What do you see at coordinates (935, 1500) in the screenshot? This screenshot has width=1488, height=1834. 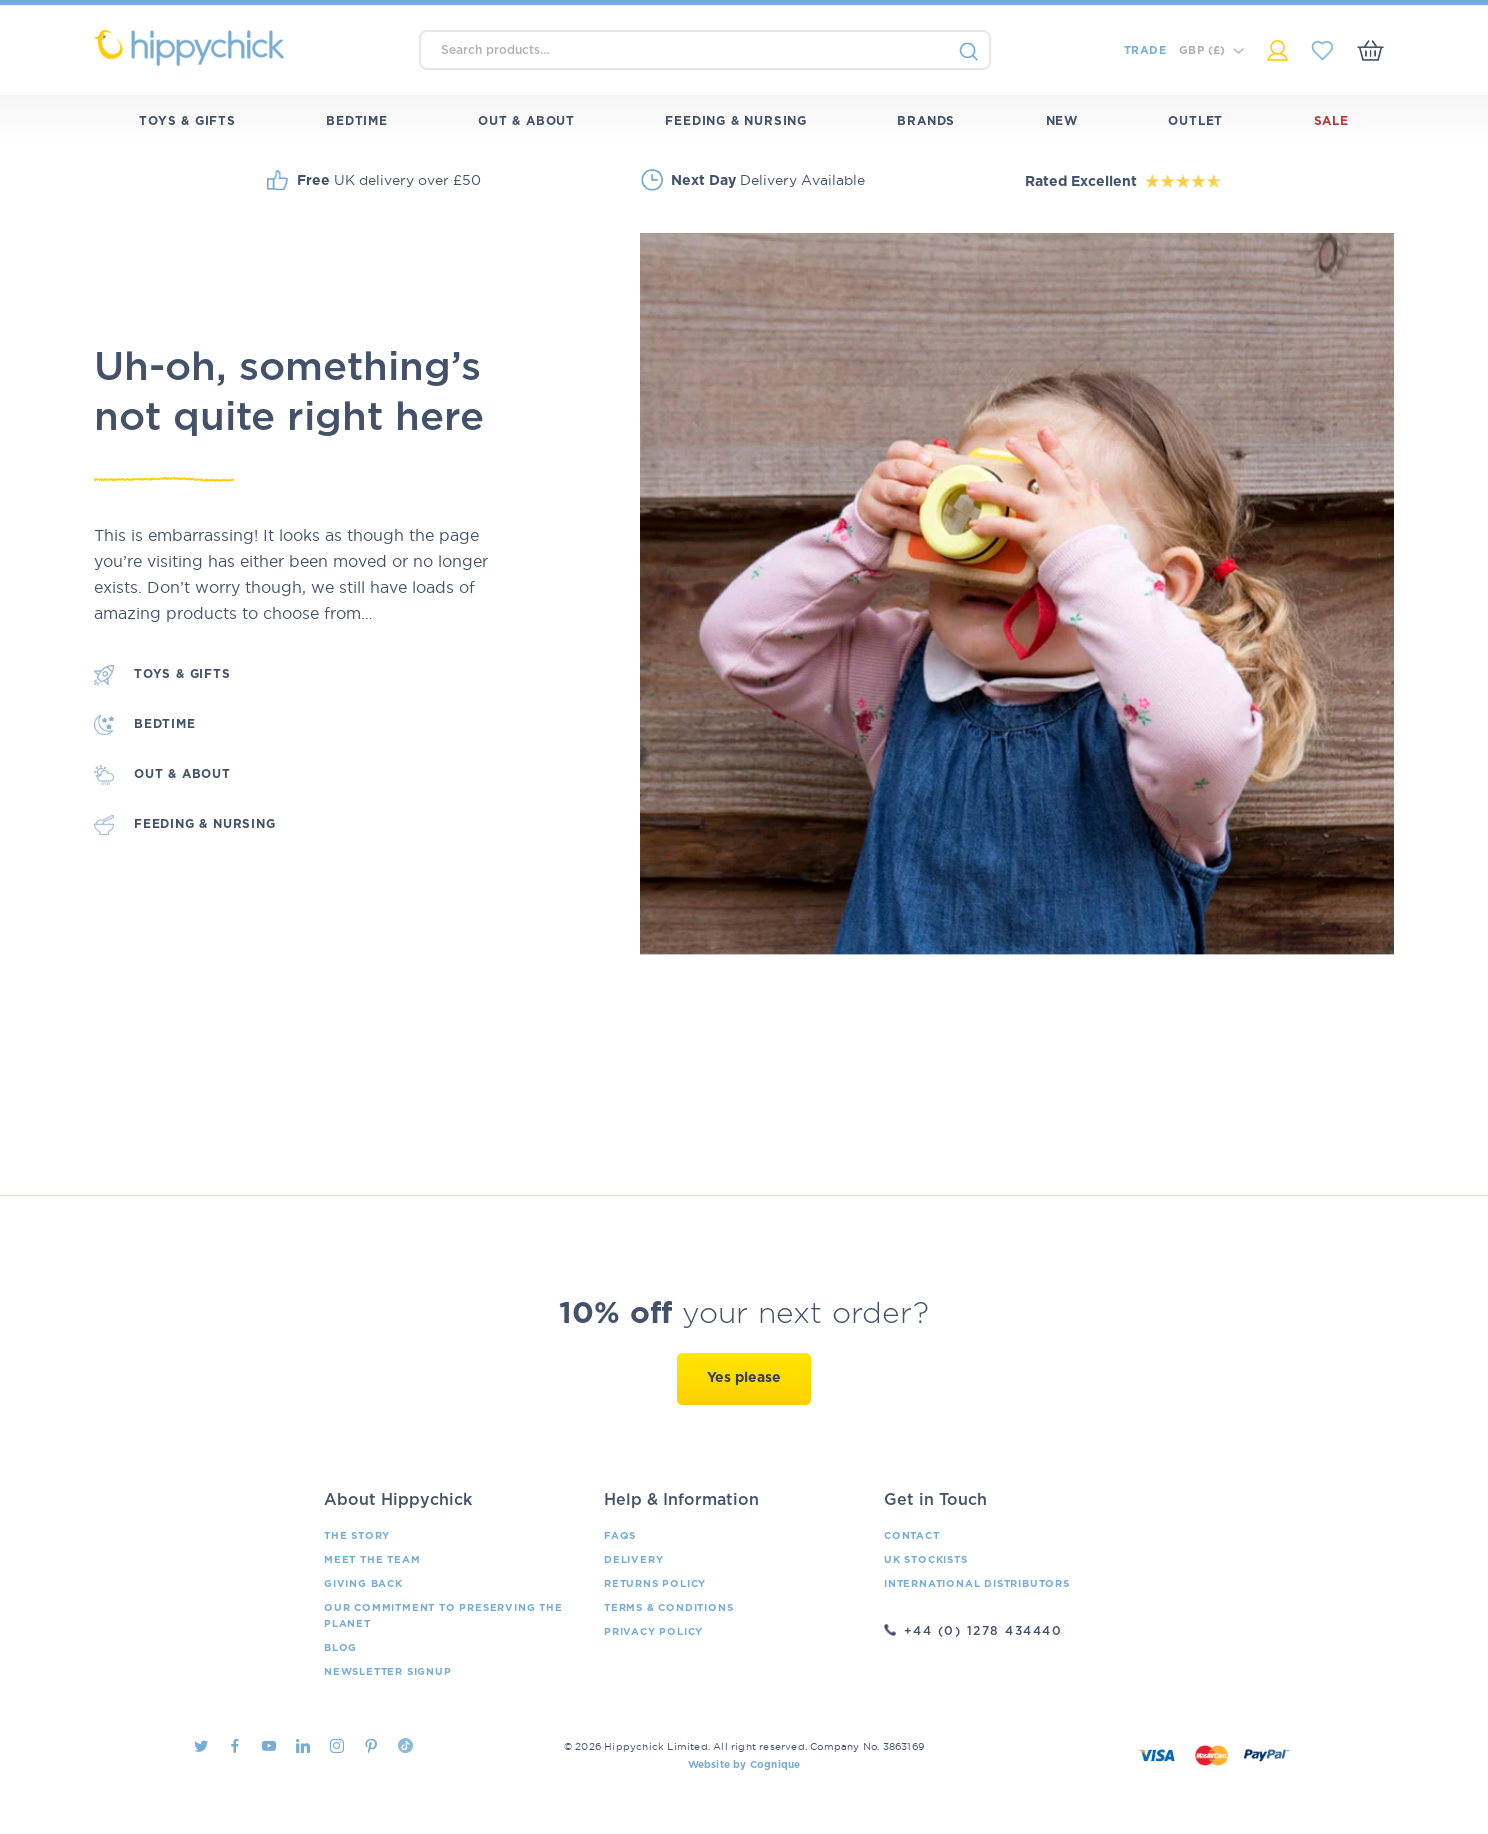 I see `Get in Touch` at bounding box center [935, 1500].